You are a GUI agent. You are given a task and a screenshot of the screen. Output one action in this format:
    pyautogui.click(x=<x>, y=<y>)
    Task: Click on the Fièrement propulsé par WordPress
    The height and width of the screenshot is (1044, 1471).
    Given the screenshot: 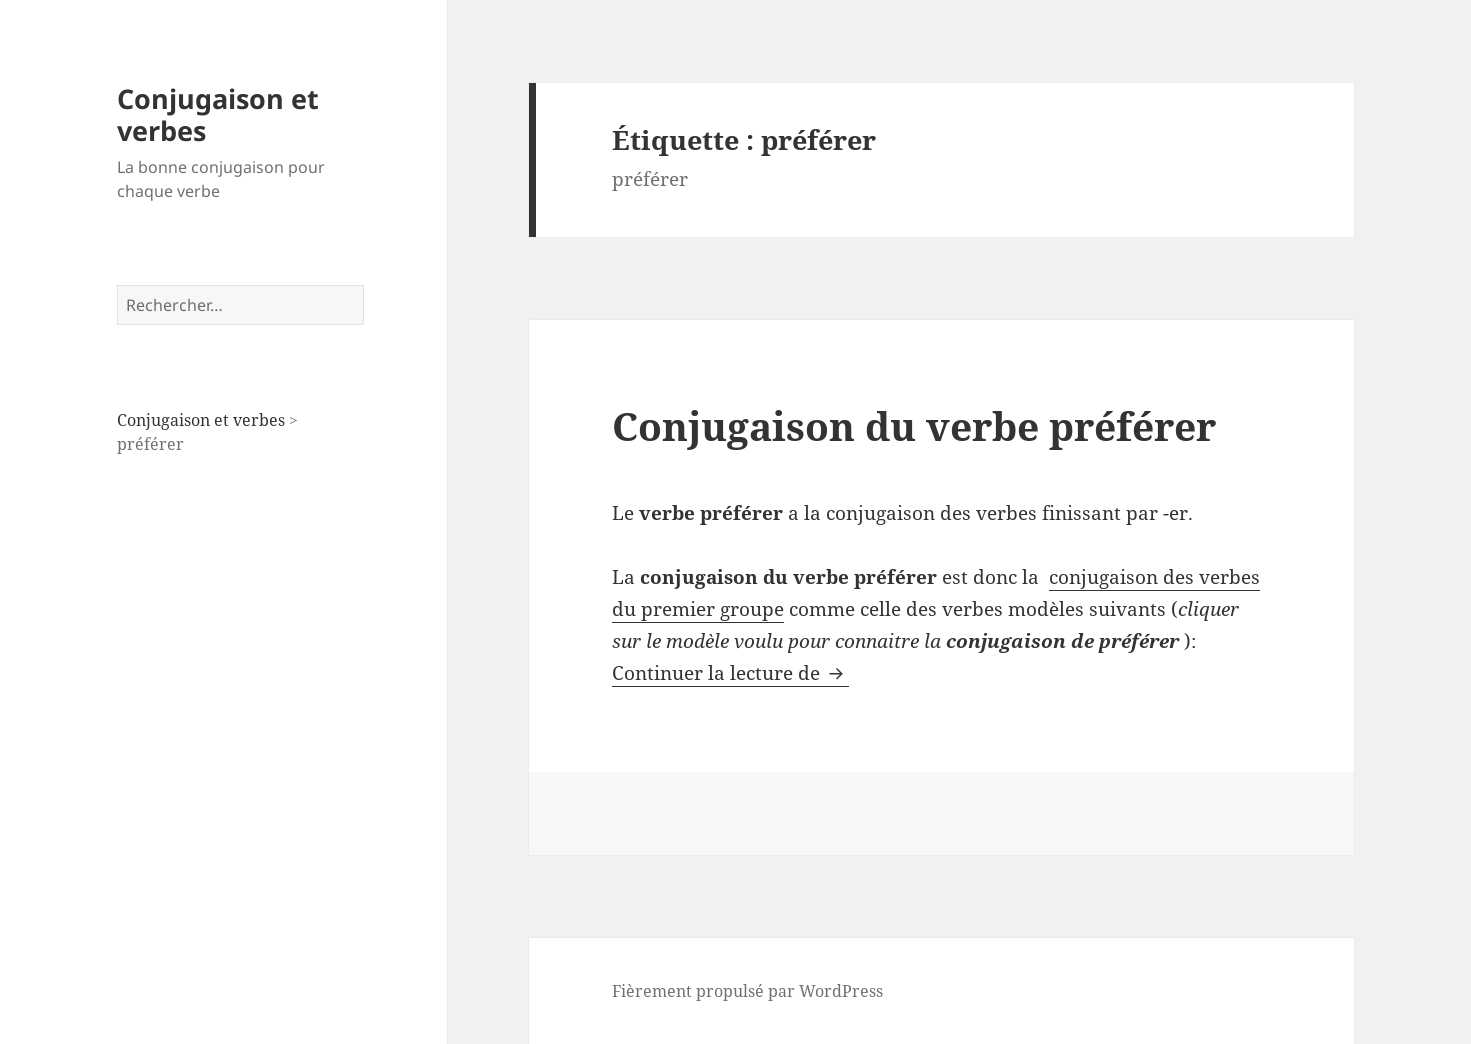 What is the action you would take?
    pyautogui.click(x=747, y=991)
    